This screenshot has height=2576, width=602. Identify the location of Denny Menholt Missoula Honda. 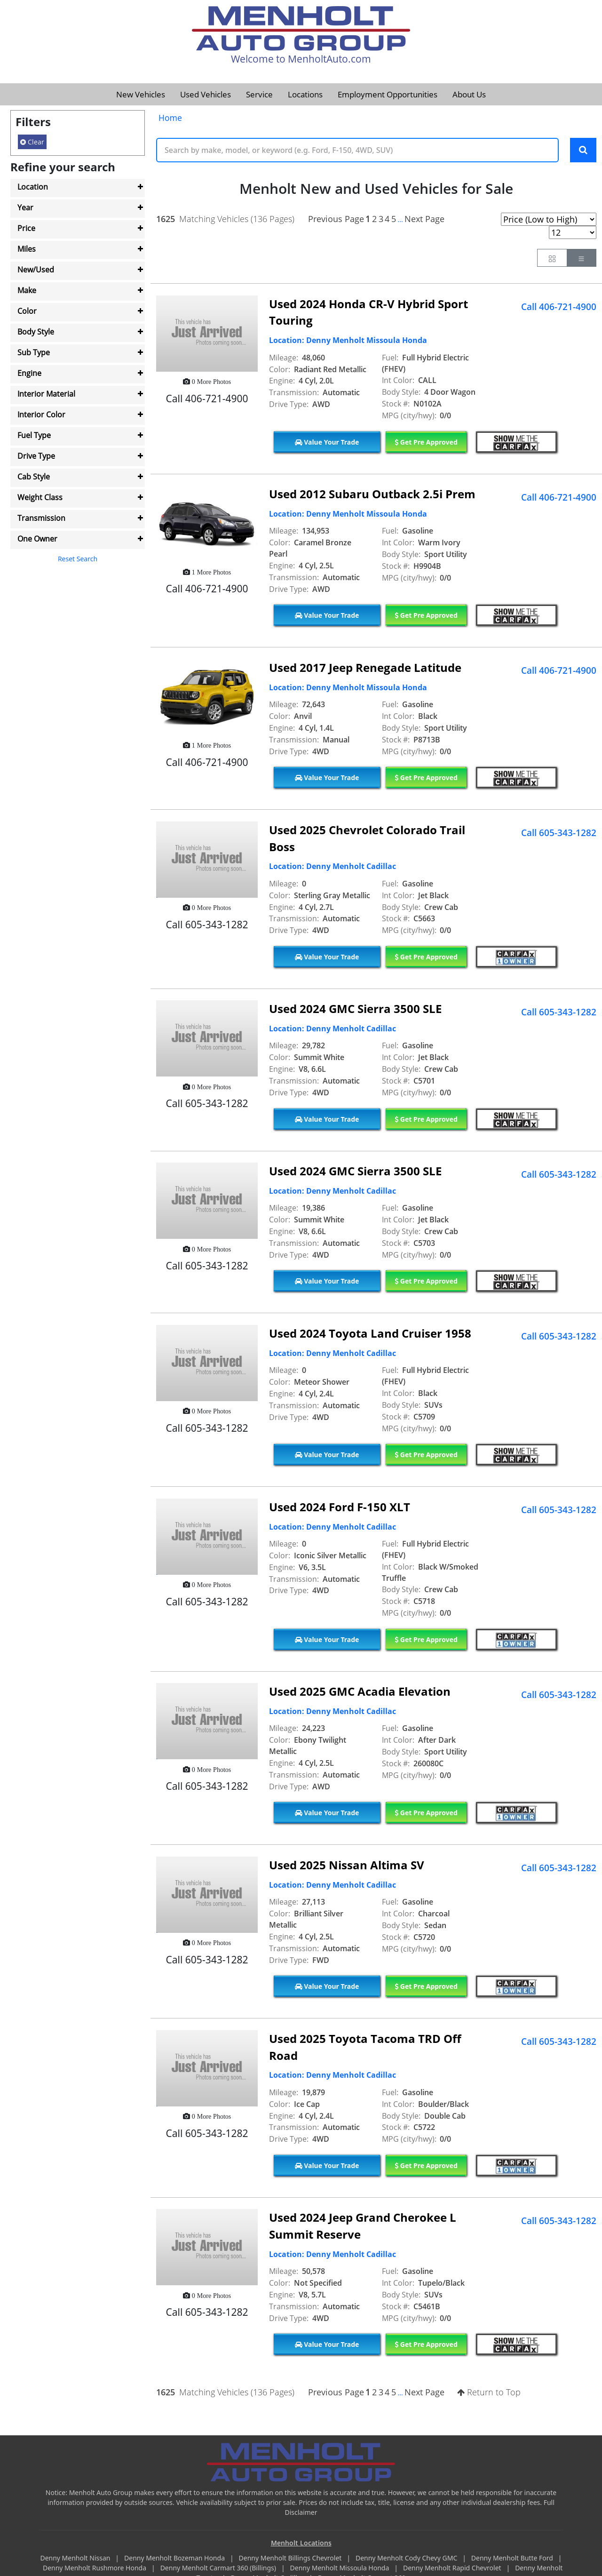
(340, 2568).